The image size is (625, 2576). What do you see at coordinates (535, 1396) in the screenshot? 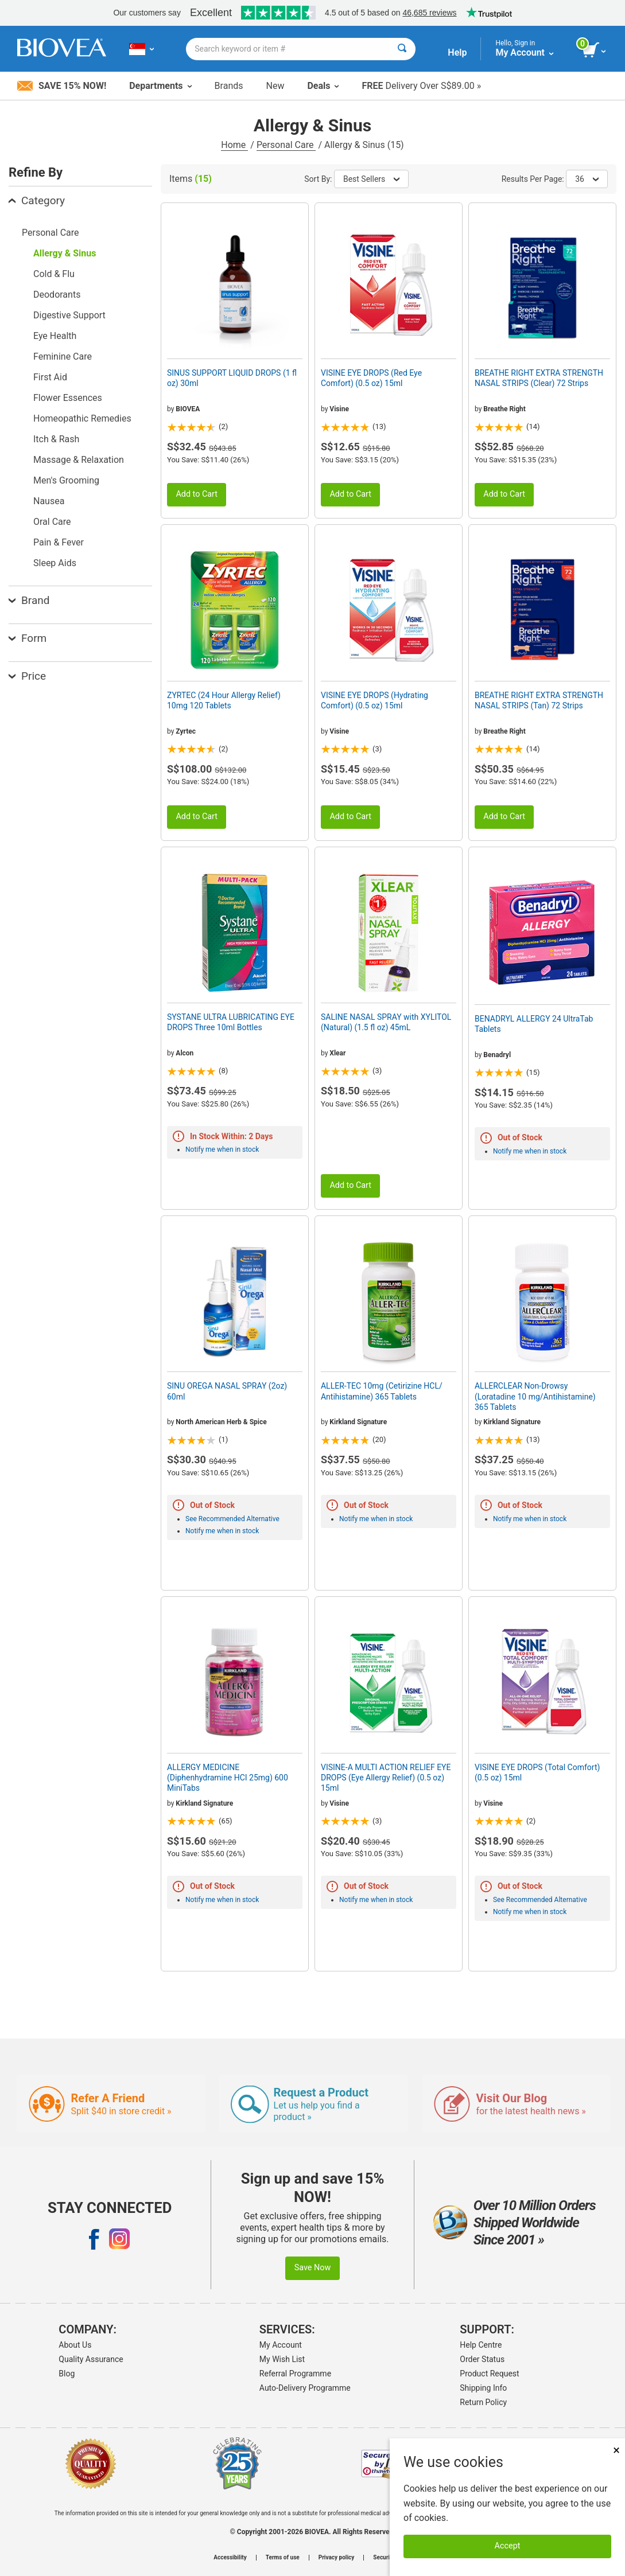
I see `ALLERCLEAR Non-Drowsy (Loratadine 10 mg/Antihistamine) 365 Tablets` at bounding box center [535, 1396].